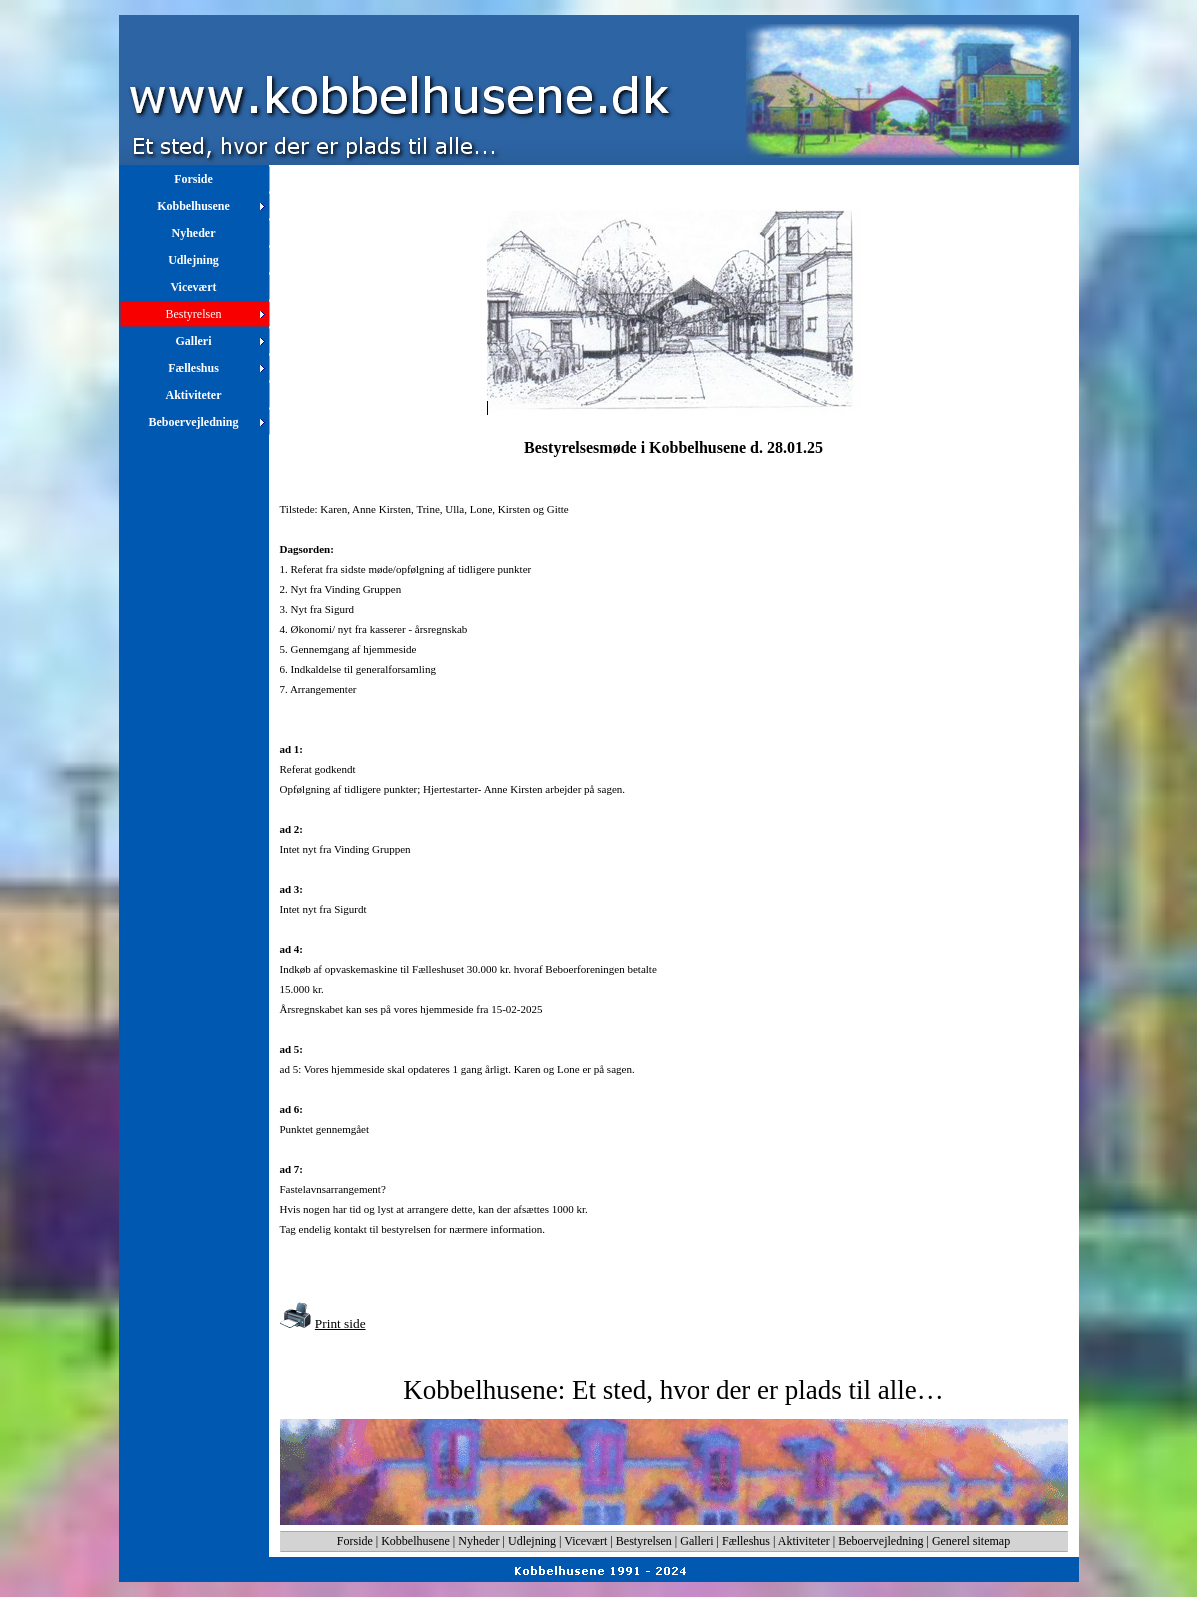  What do you see at coordinates (644, 1541) in the screenshot?
I see `Bestyrelsen` at bounding box center [644, 1541].